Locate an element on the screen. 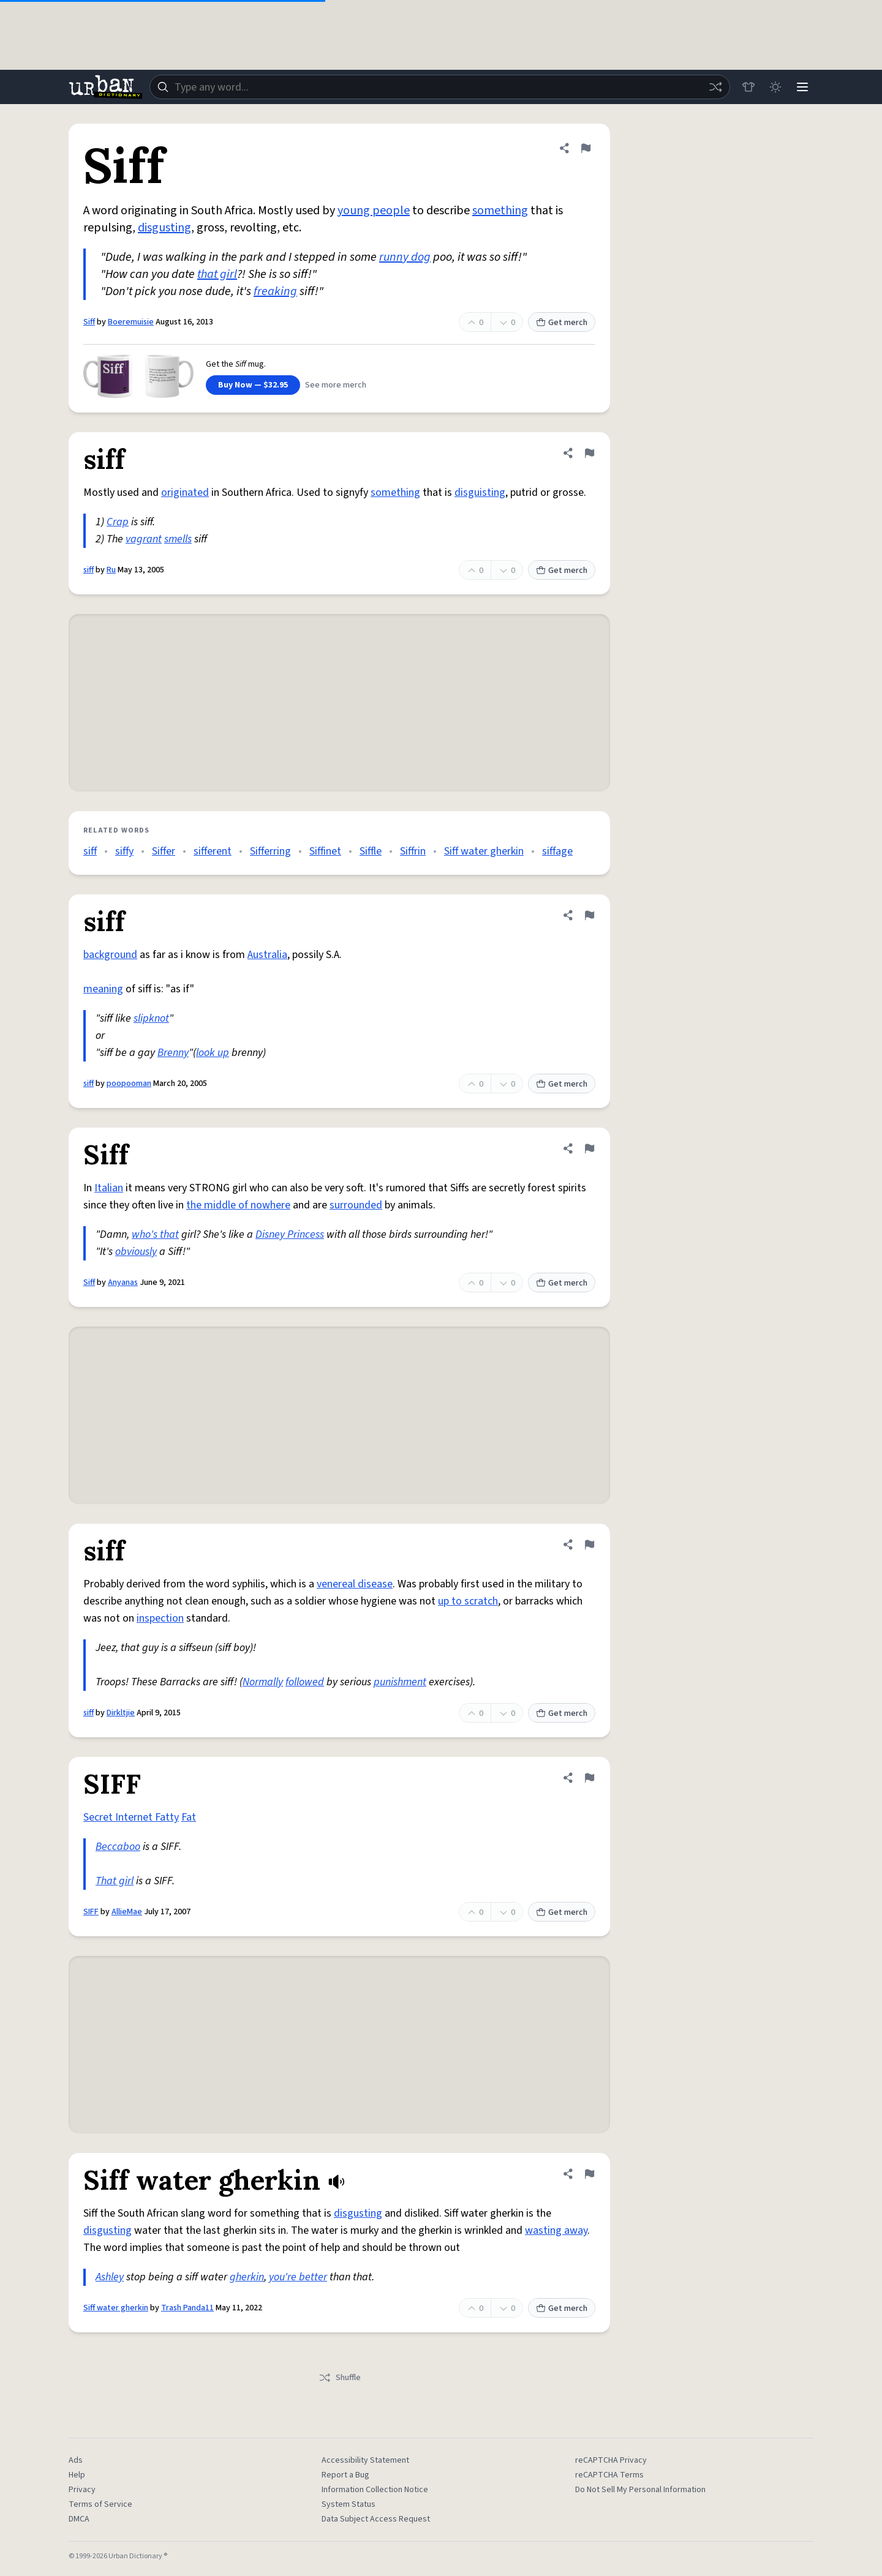 This screenshot has width=882, height=2576. Disney Princess is located at coordinates (289, 1234).